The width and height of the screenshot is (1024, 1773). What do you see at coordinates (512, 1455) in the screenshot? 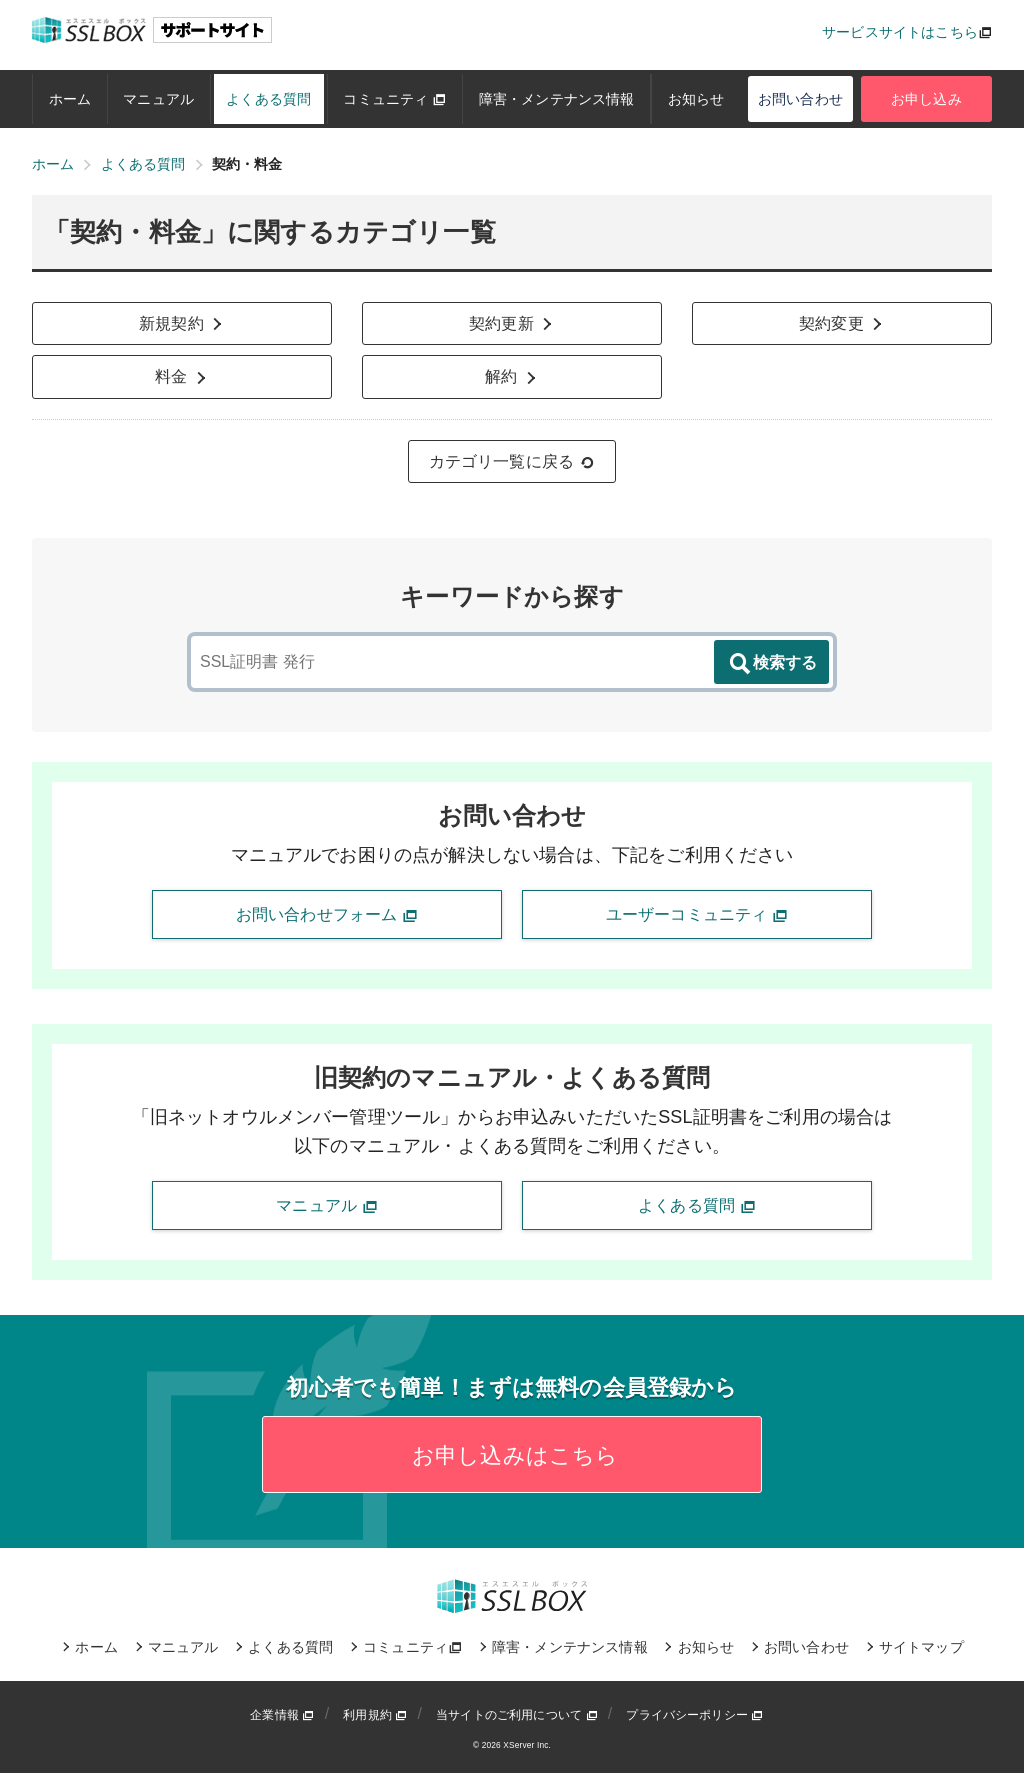
I see `お申し込みはこちら` at bounding box center [512, 1455].